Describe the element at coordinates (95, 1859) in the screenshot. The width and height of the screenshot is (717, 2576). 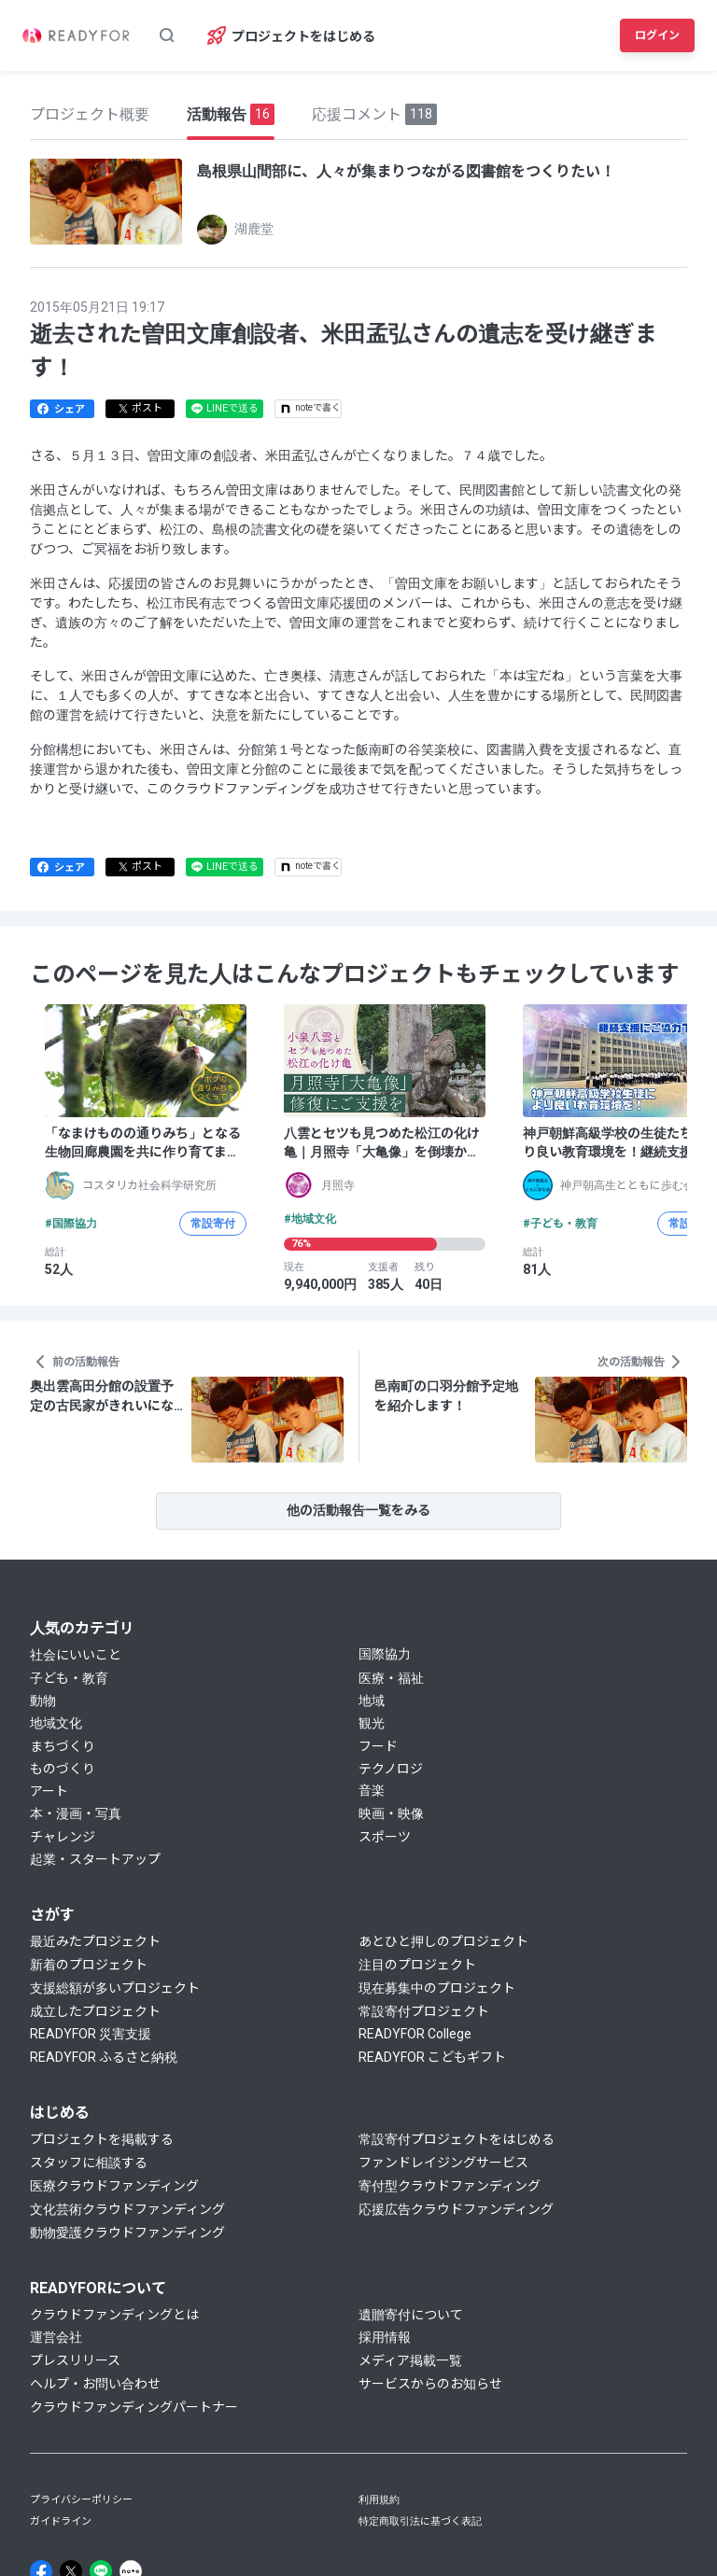
I see `起業・スタートアップ` at that location.